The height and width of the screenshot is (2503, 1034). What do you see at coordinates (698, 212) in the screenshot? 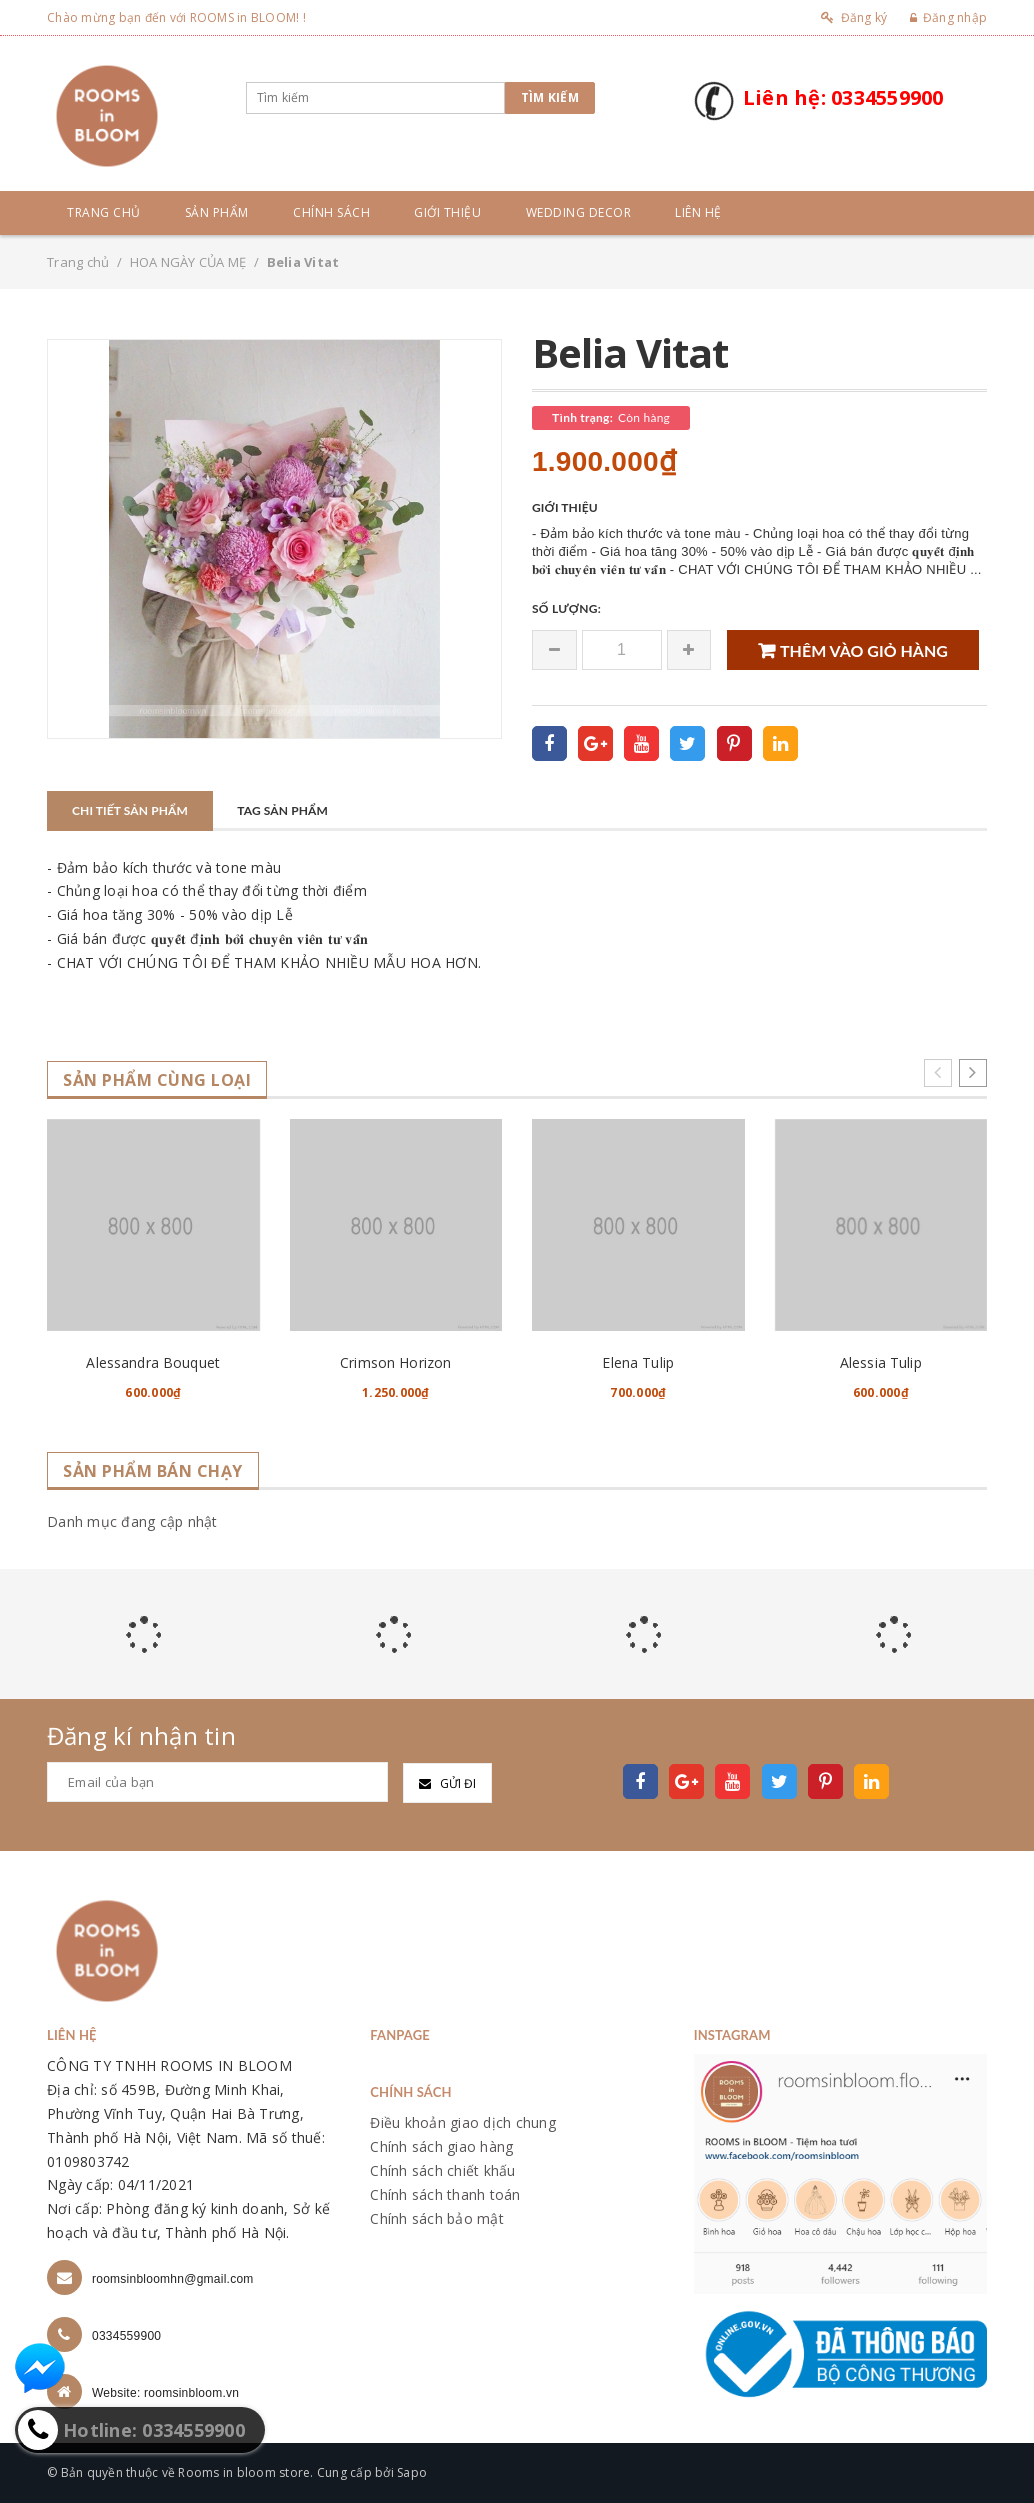
I see `Liên hệ` at bounding box center [698, 212].